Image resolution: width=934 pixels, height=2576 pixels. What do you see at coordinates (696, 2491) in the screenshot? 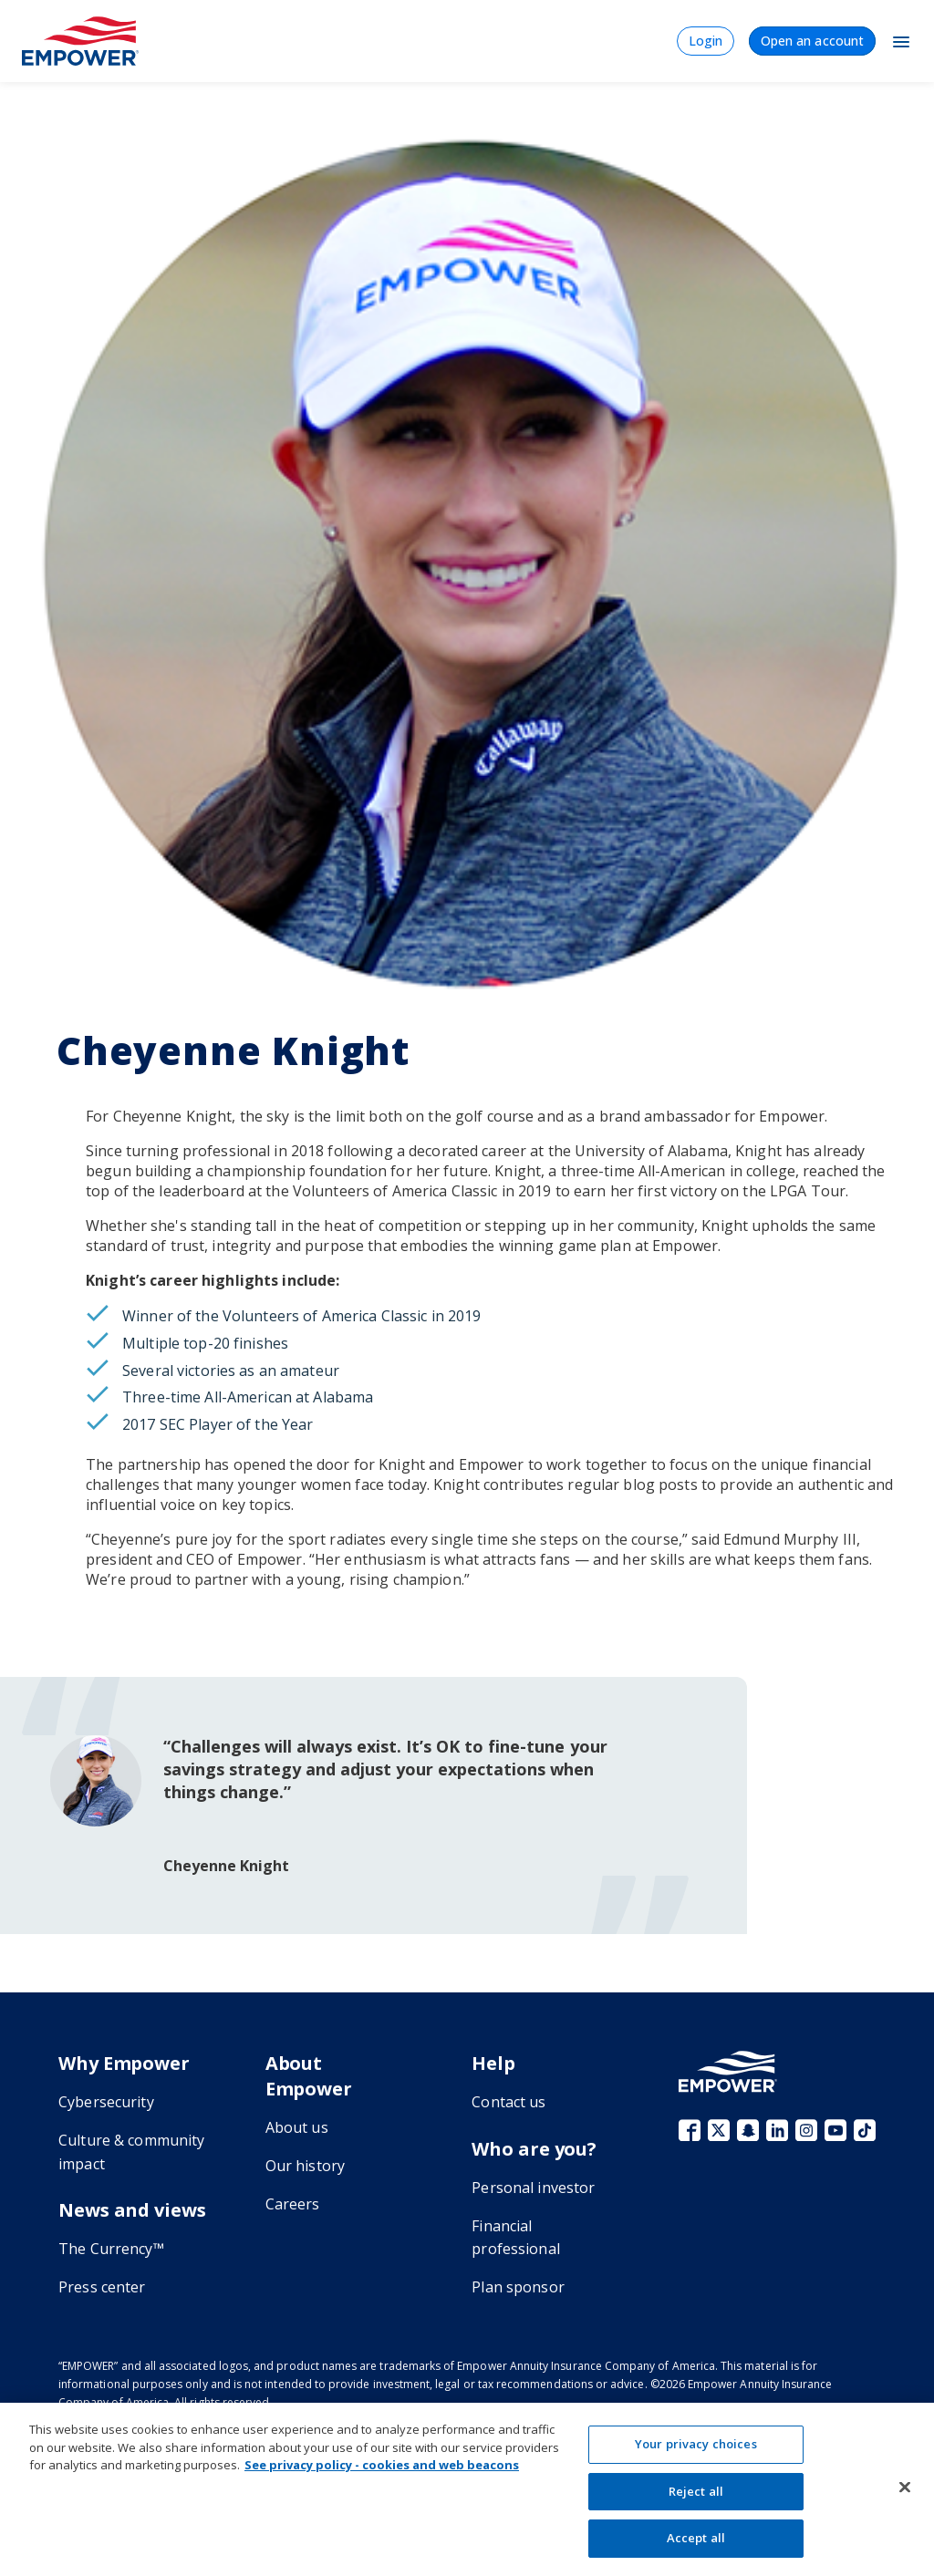
I see `Reject all` at bounding box center [696, 2491].